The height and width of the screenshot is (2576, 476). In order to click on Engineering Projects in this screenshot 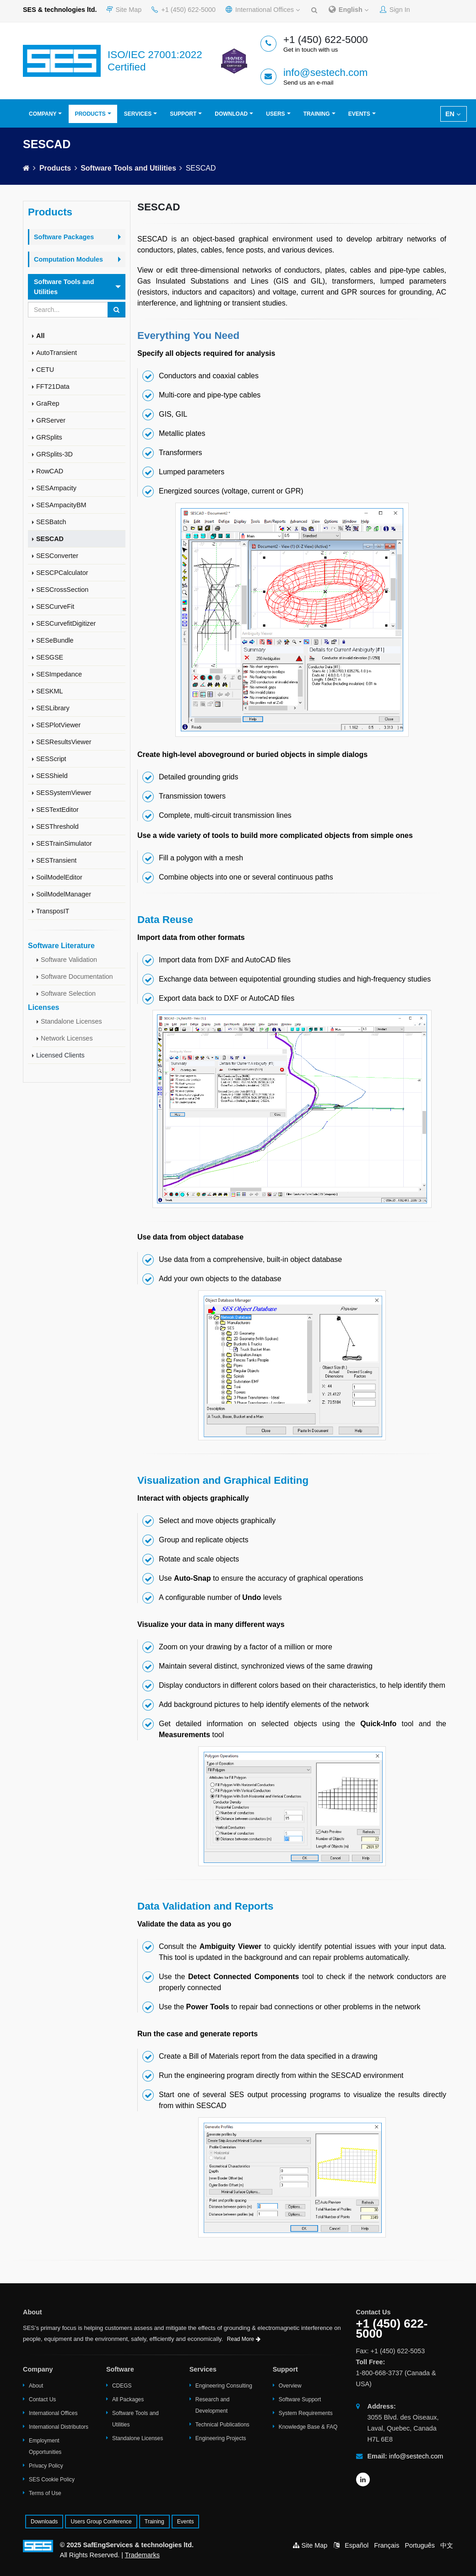, I will do `click(220, 2438)`.